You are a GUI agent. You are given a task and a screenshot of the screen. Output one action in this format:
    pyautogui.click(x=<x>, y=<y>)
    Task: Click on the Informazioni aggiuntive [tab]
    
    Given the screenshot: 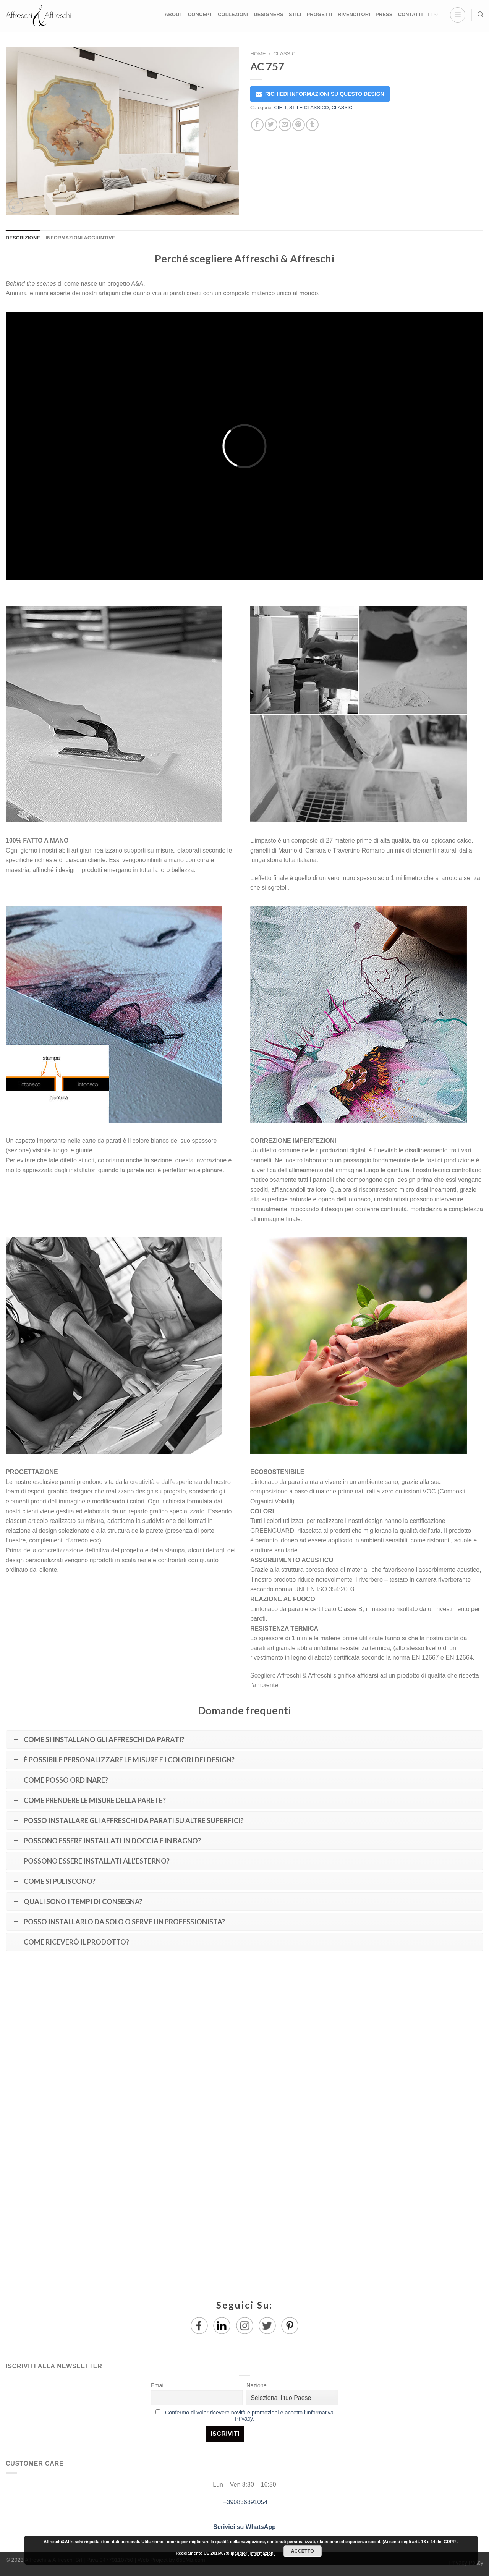 What is the action you would take?
    pyautogui.click(x=80, y=238)
    